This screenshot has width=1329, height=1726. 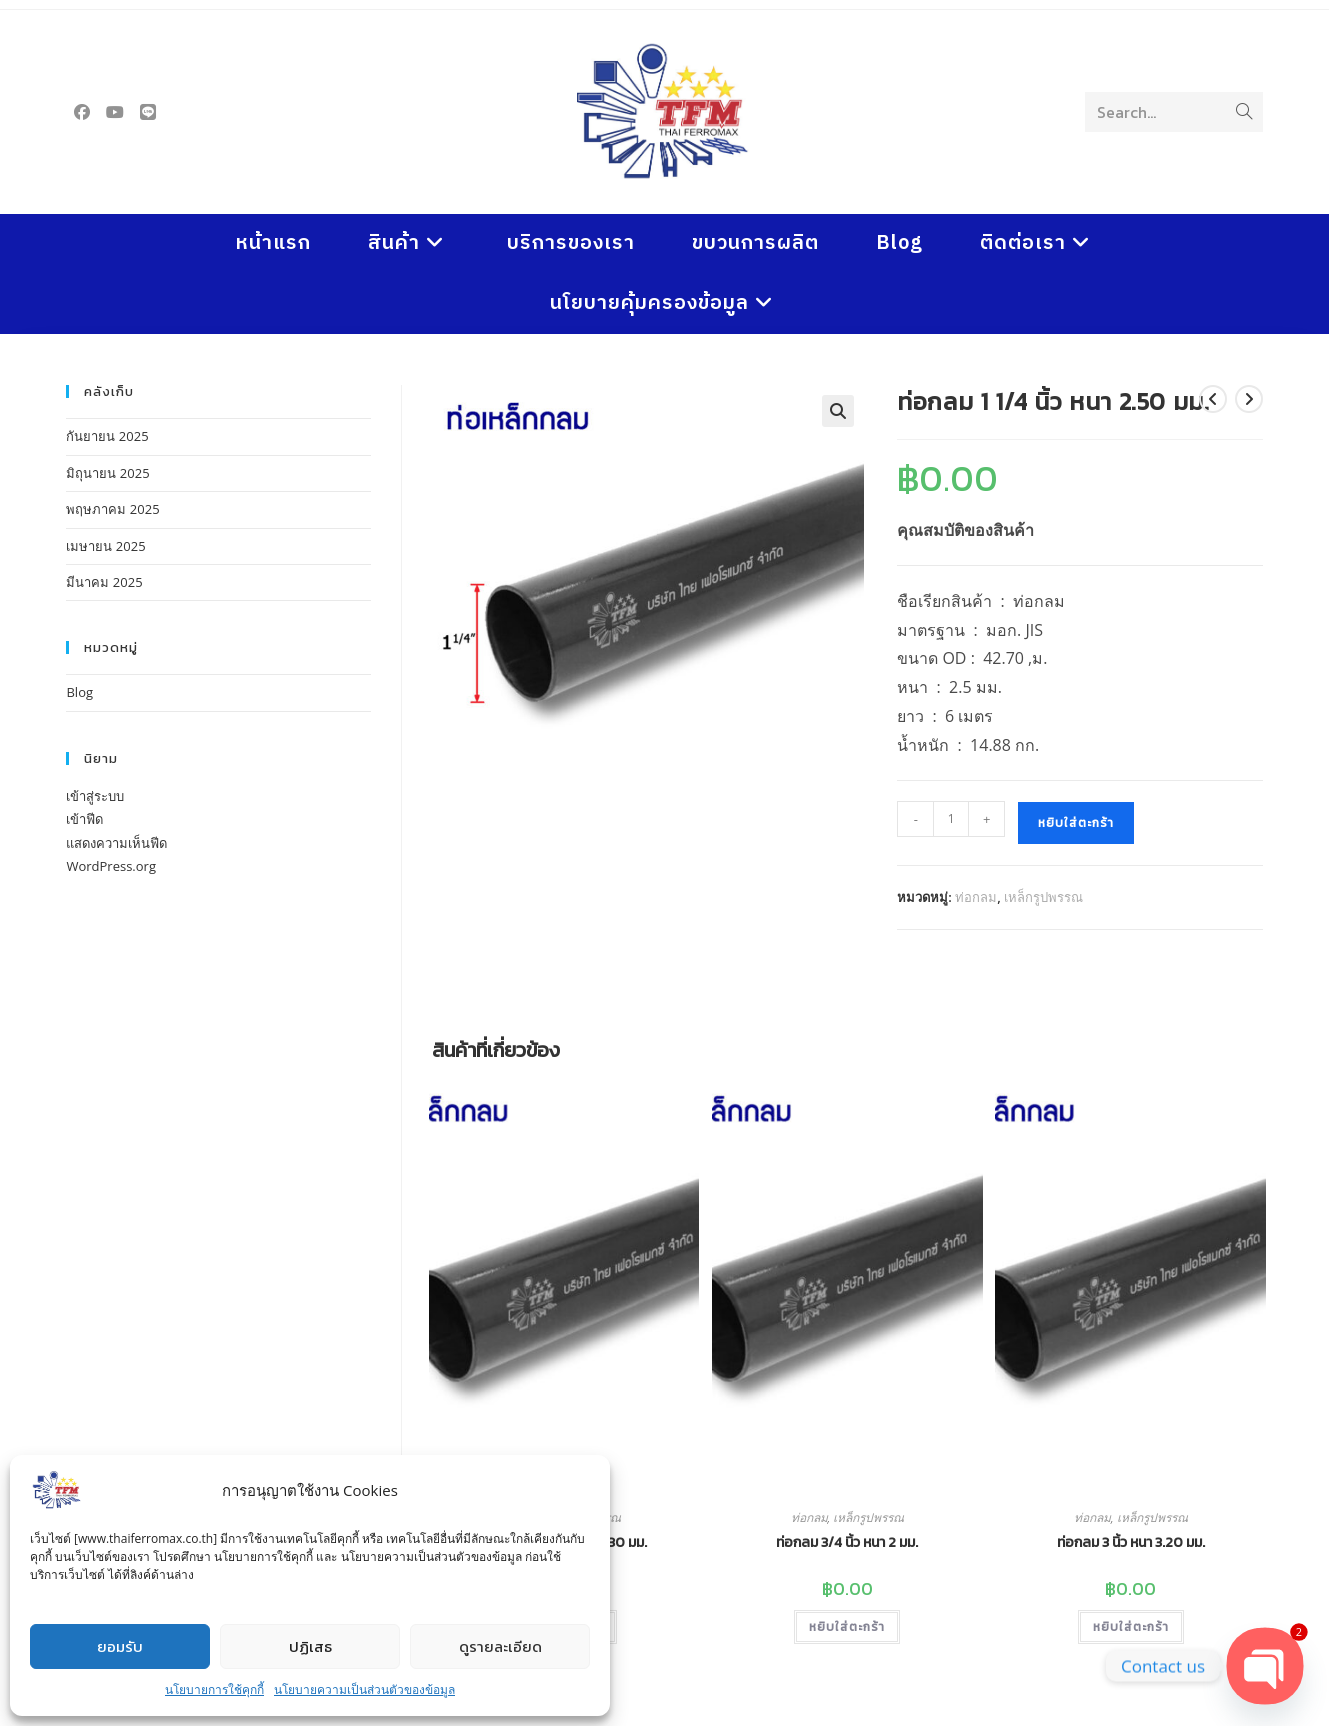 What do you see at coordinates (214, 1689) in the screenshot?
I see `นโยบายการใช้คุกกี้` at bounding box center [214, 1689].